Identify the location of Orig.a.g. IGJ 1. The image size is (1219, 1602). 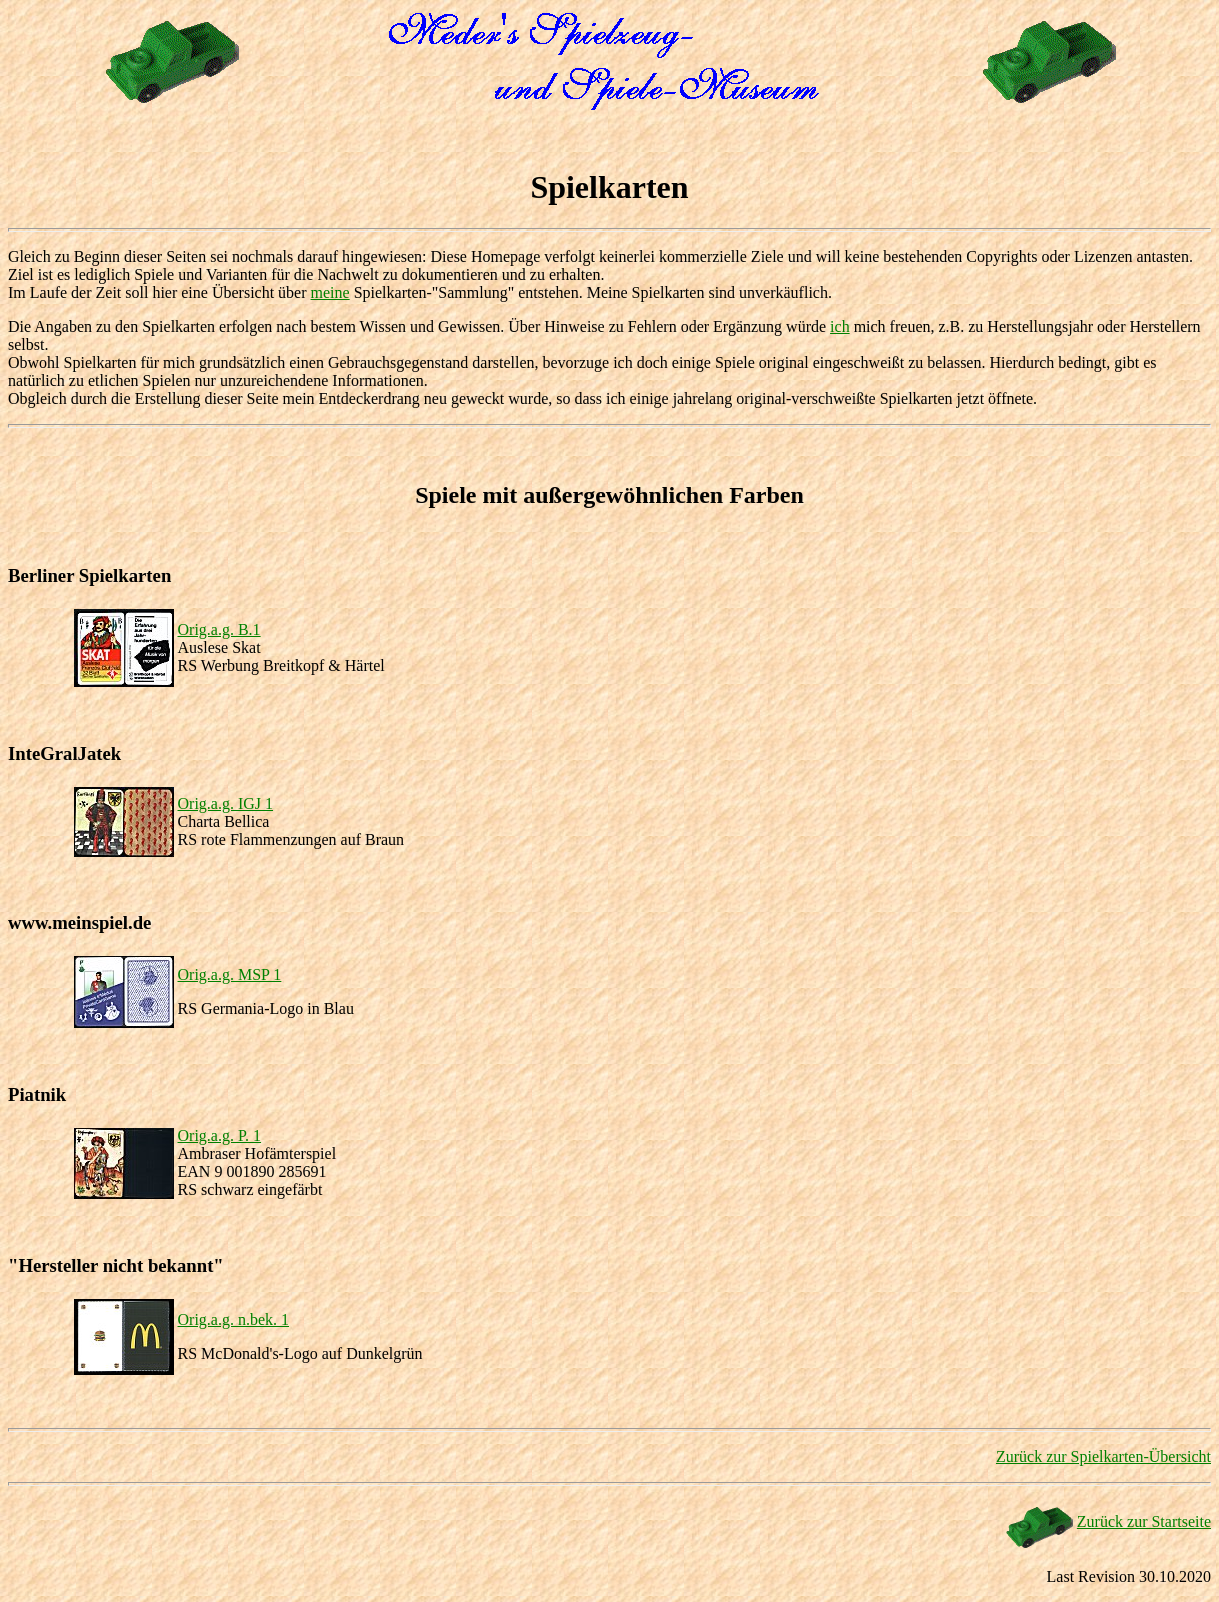
(226, 803).